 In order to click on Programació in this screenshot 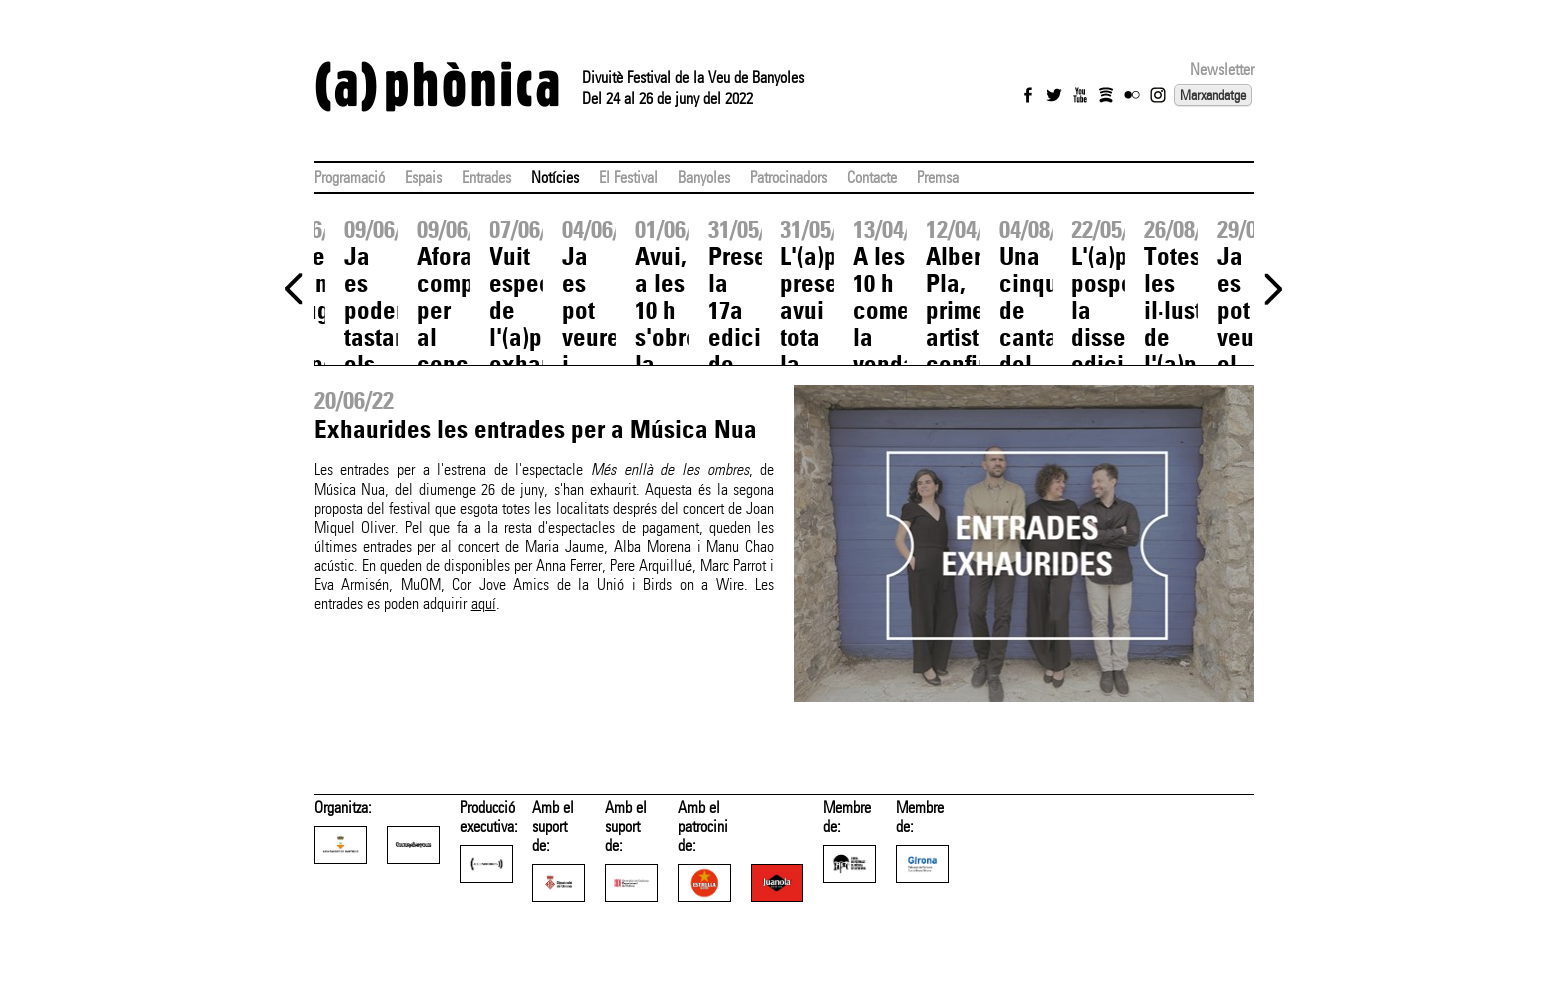, I will do `click(349, 177)`.